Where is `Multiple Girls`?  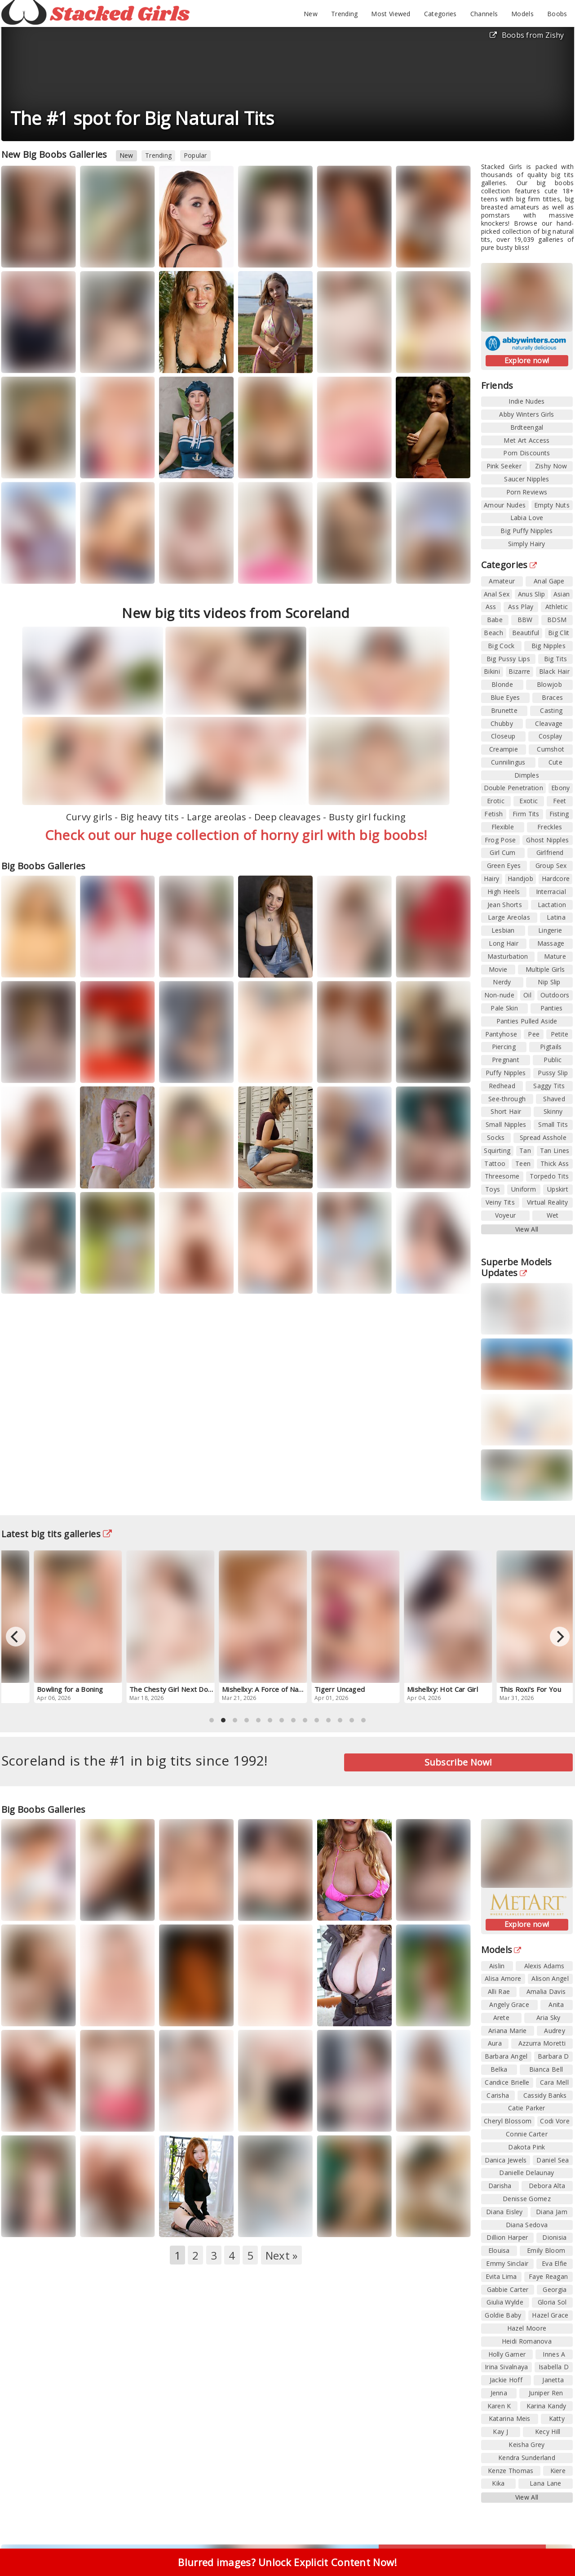 Multiple Girls is located at coordinates (545, 969).